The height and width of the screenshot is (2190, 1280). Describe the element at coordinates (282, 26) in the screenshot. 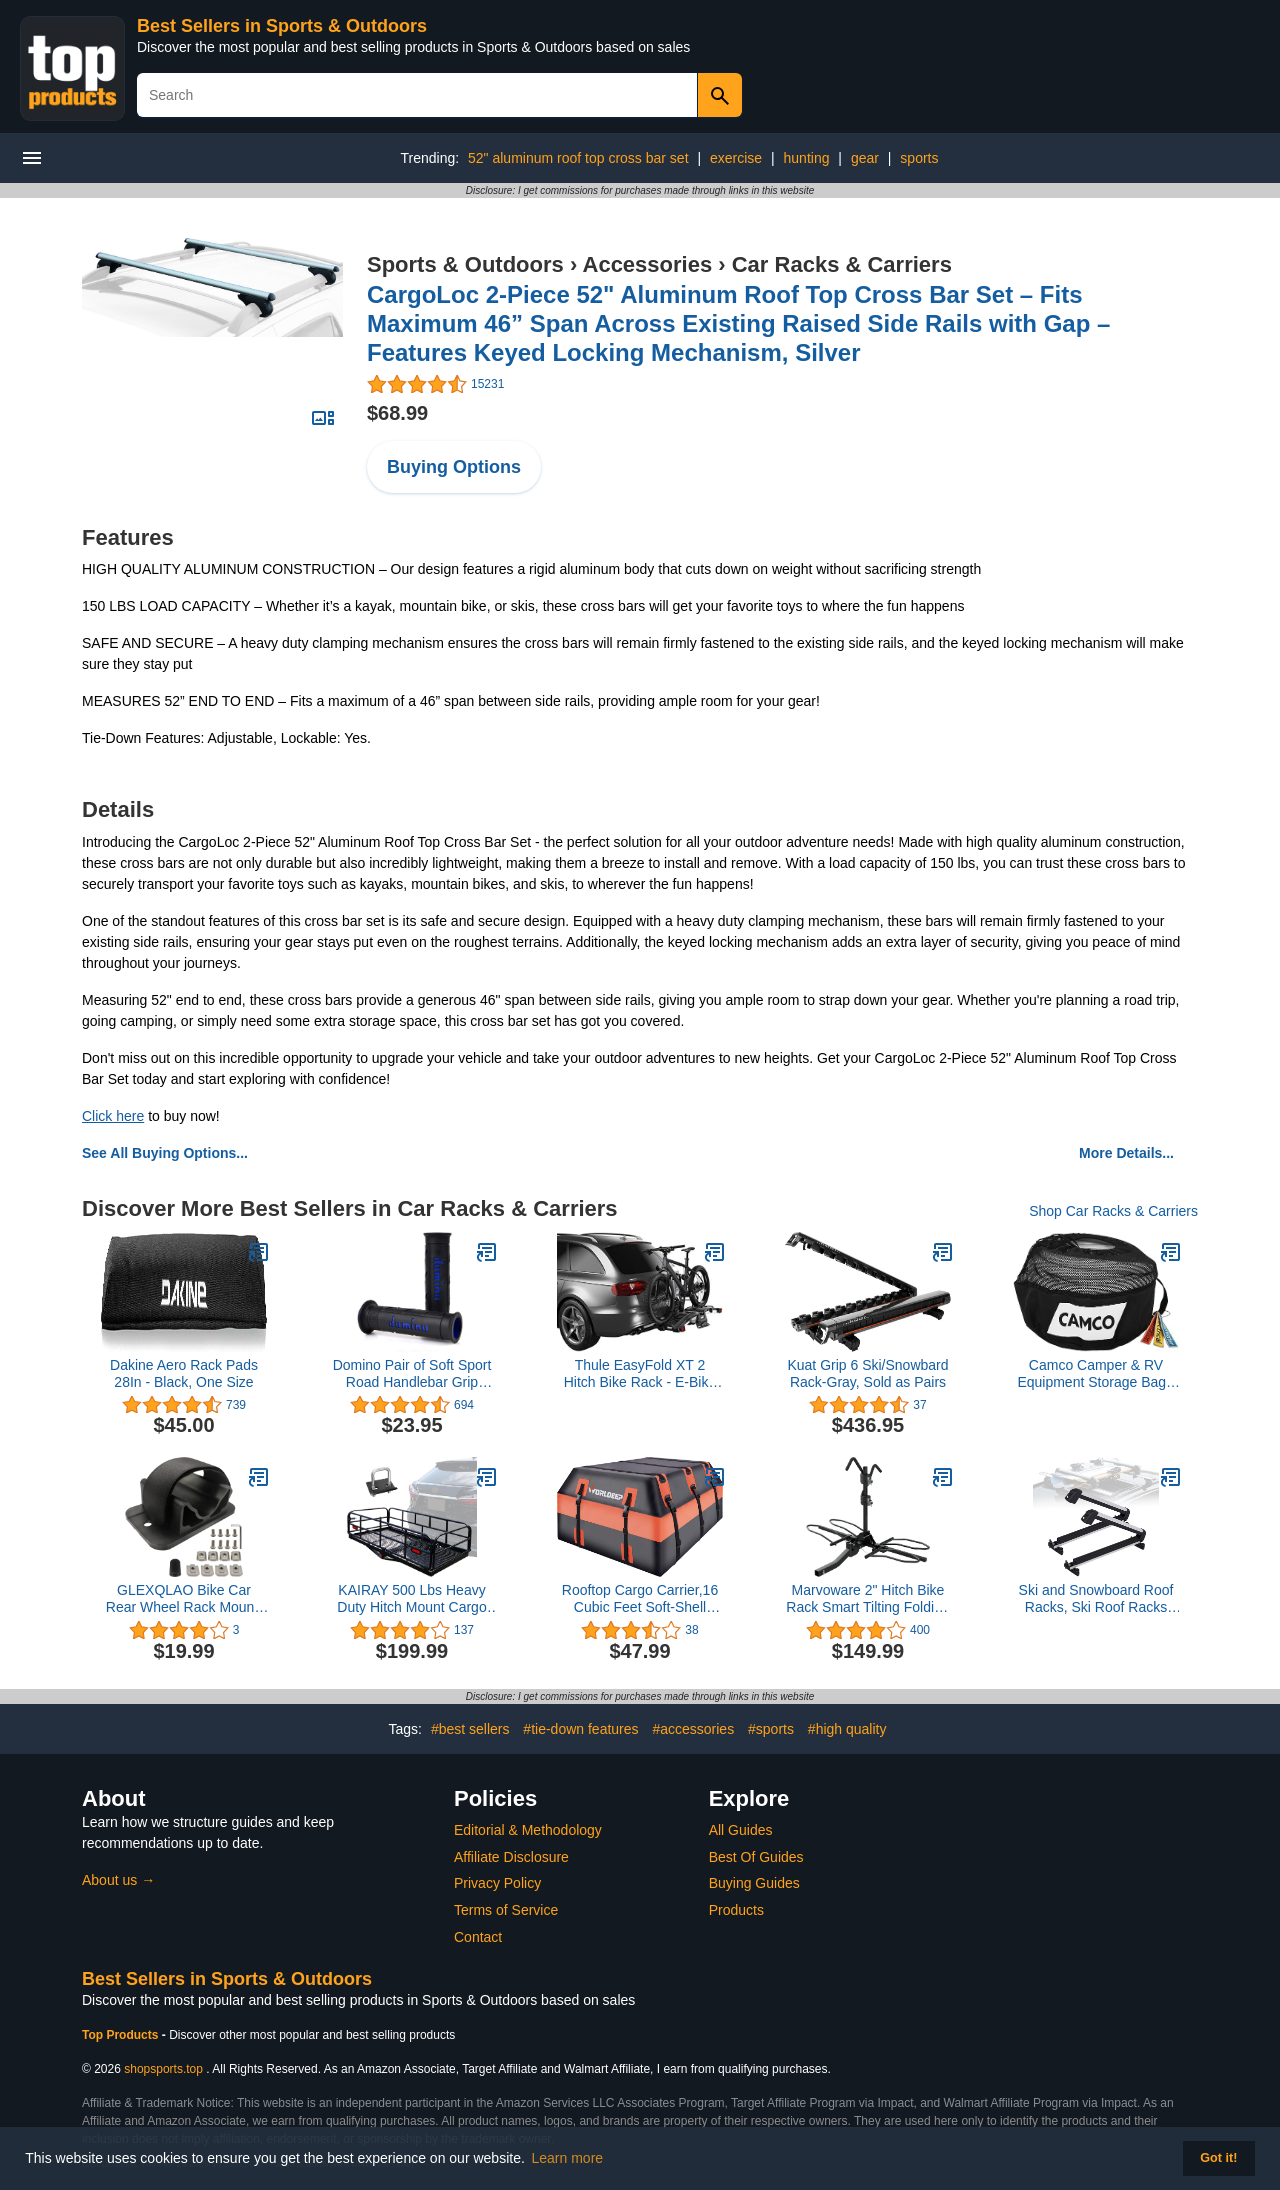

I see `Best Sellers in Sports & Outdoors` at that location.